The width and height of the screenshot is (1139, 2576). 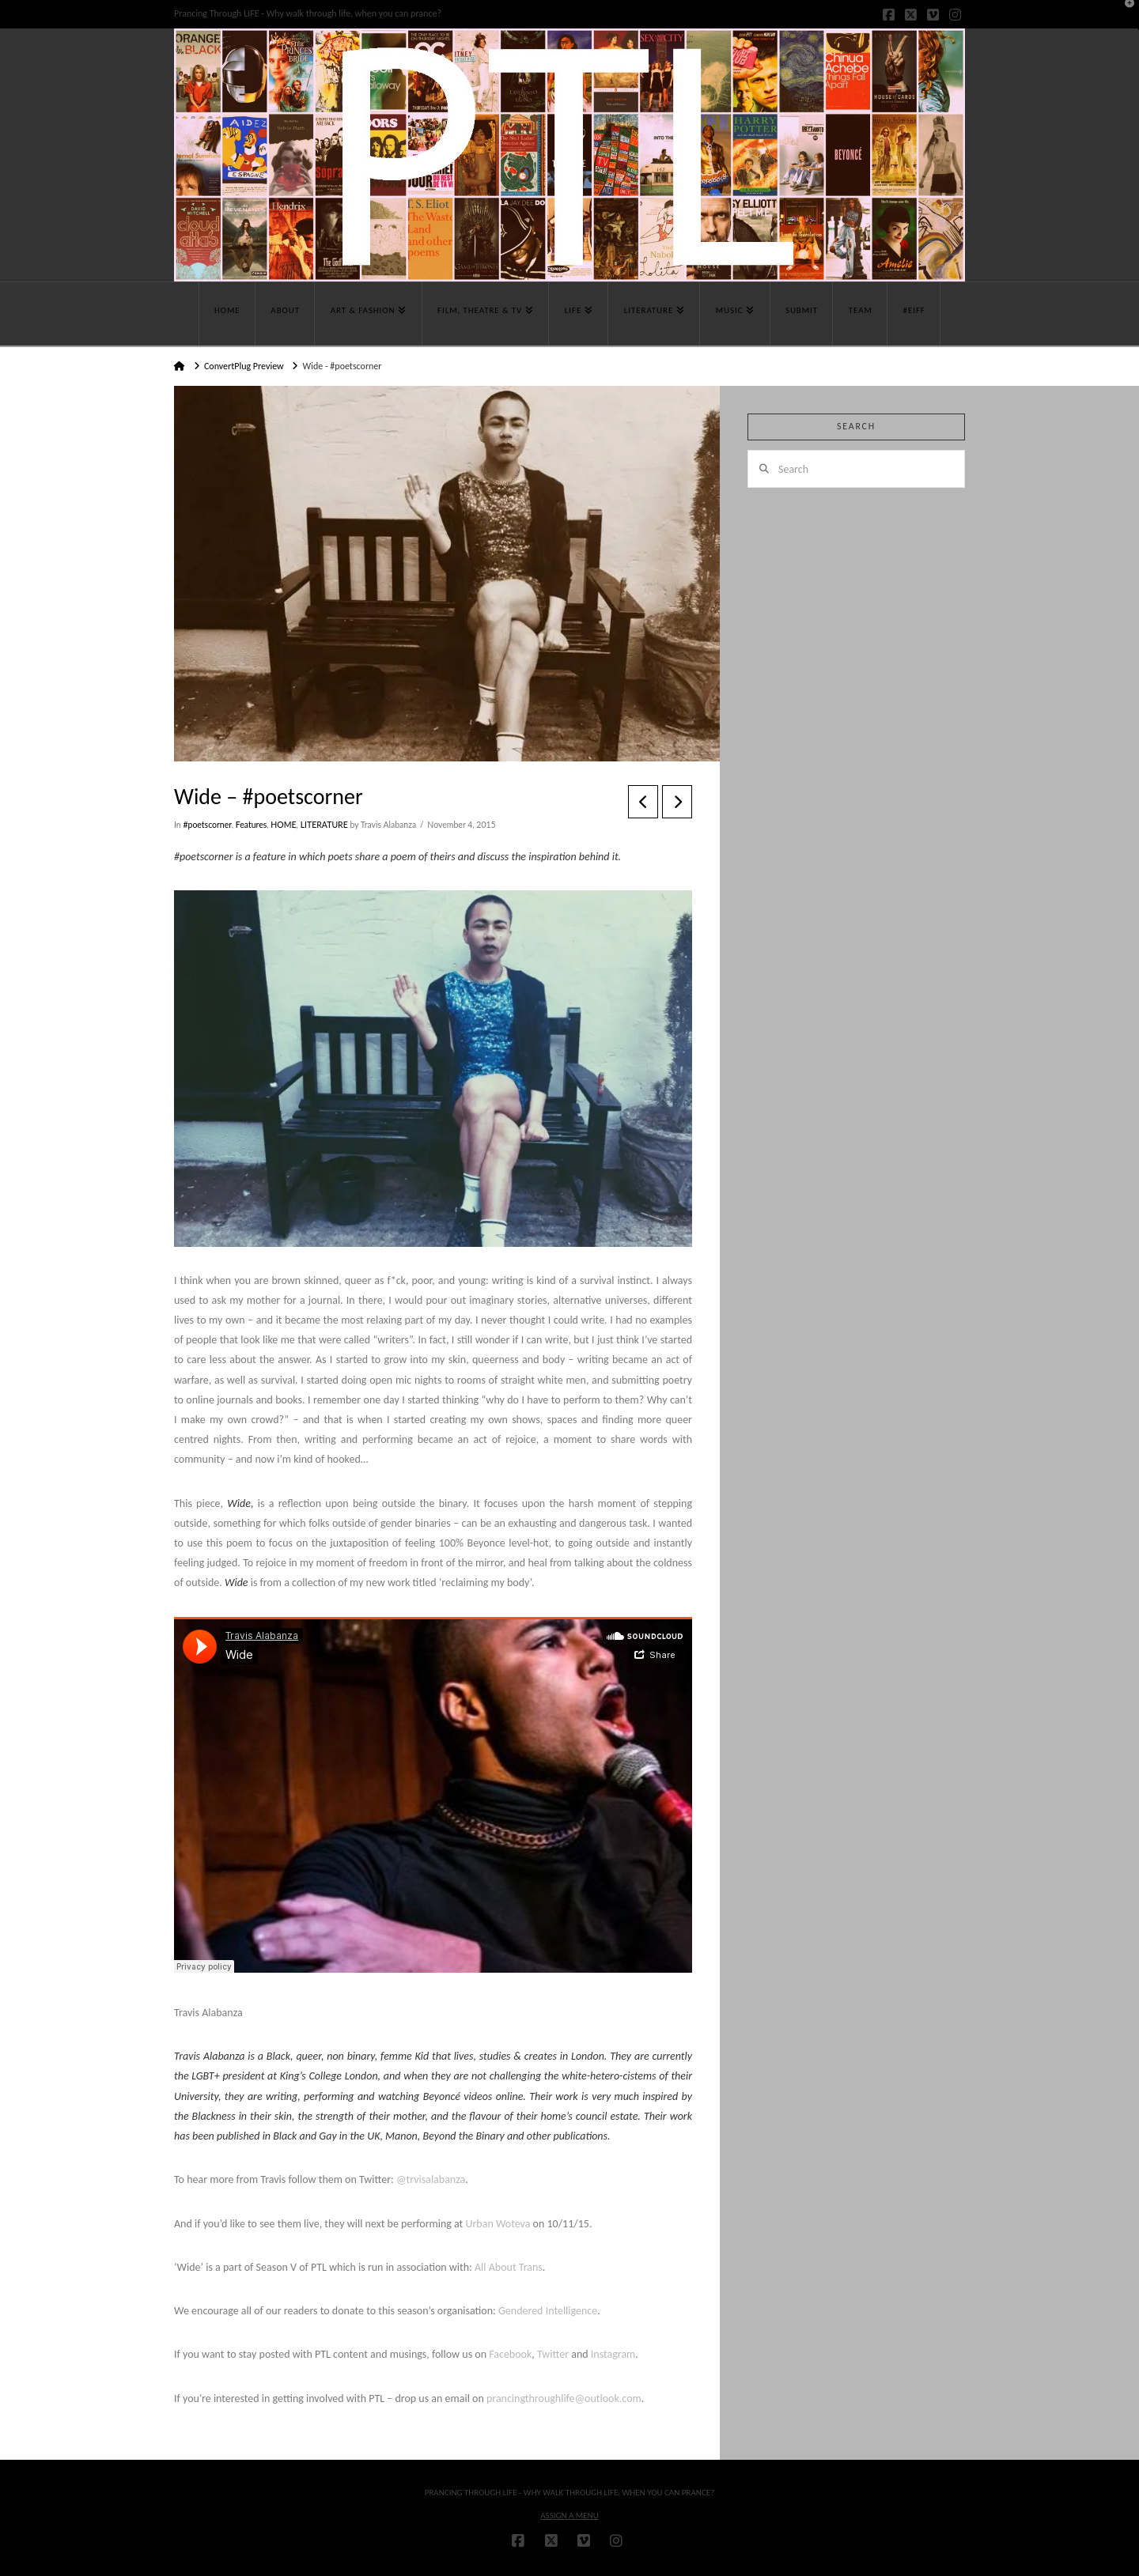 I want to click on Facebook, so click(x=510, y=2354).